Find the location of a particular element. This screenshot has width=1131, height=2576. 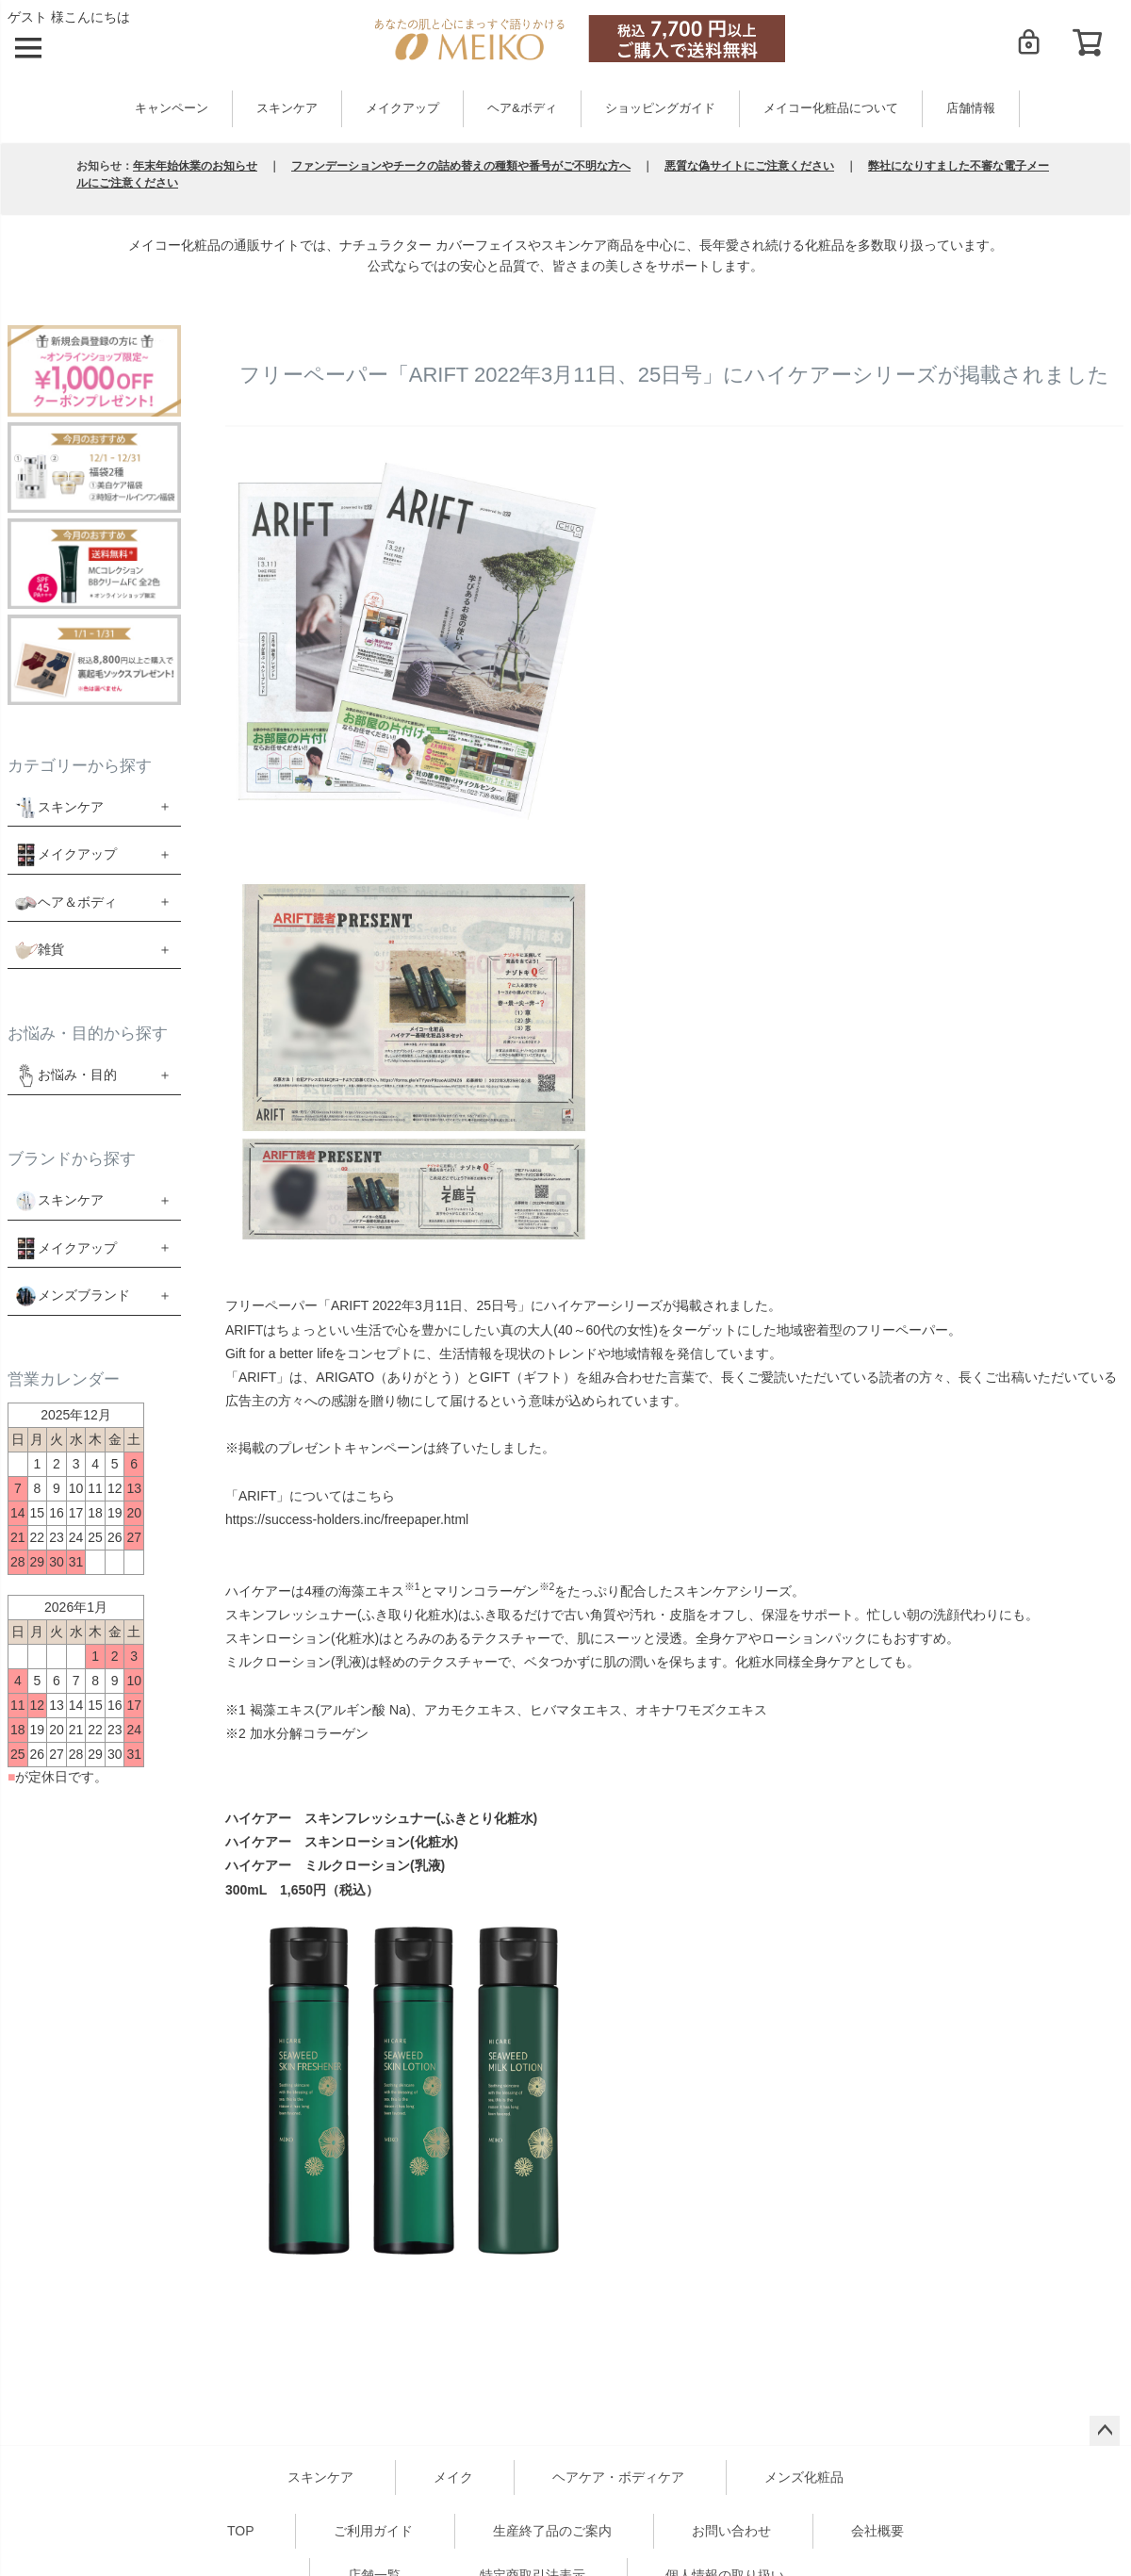

ヘア&ボディ is located at coordinates (521, 108).